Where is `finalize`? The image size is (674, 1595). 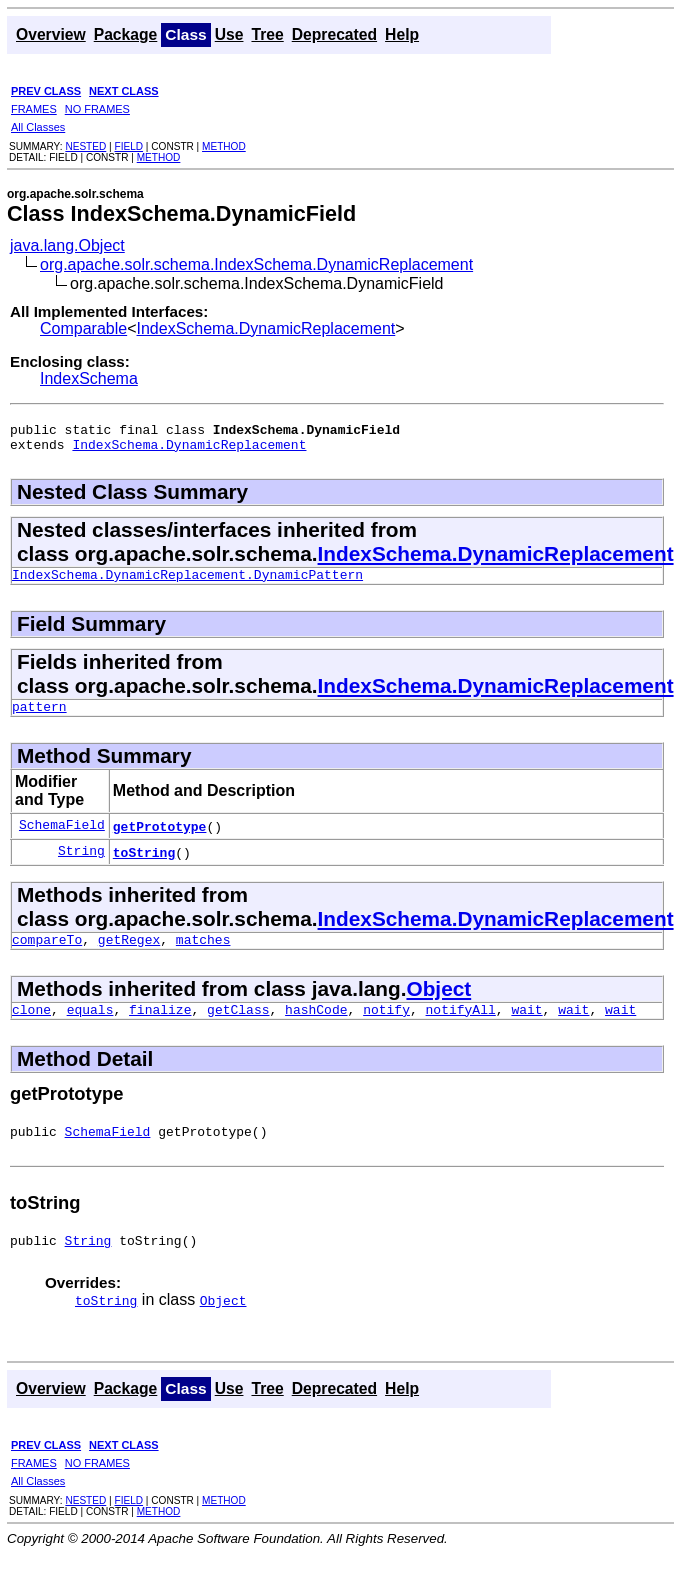
finalize is located at coordinates (160, 1027).